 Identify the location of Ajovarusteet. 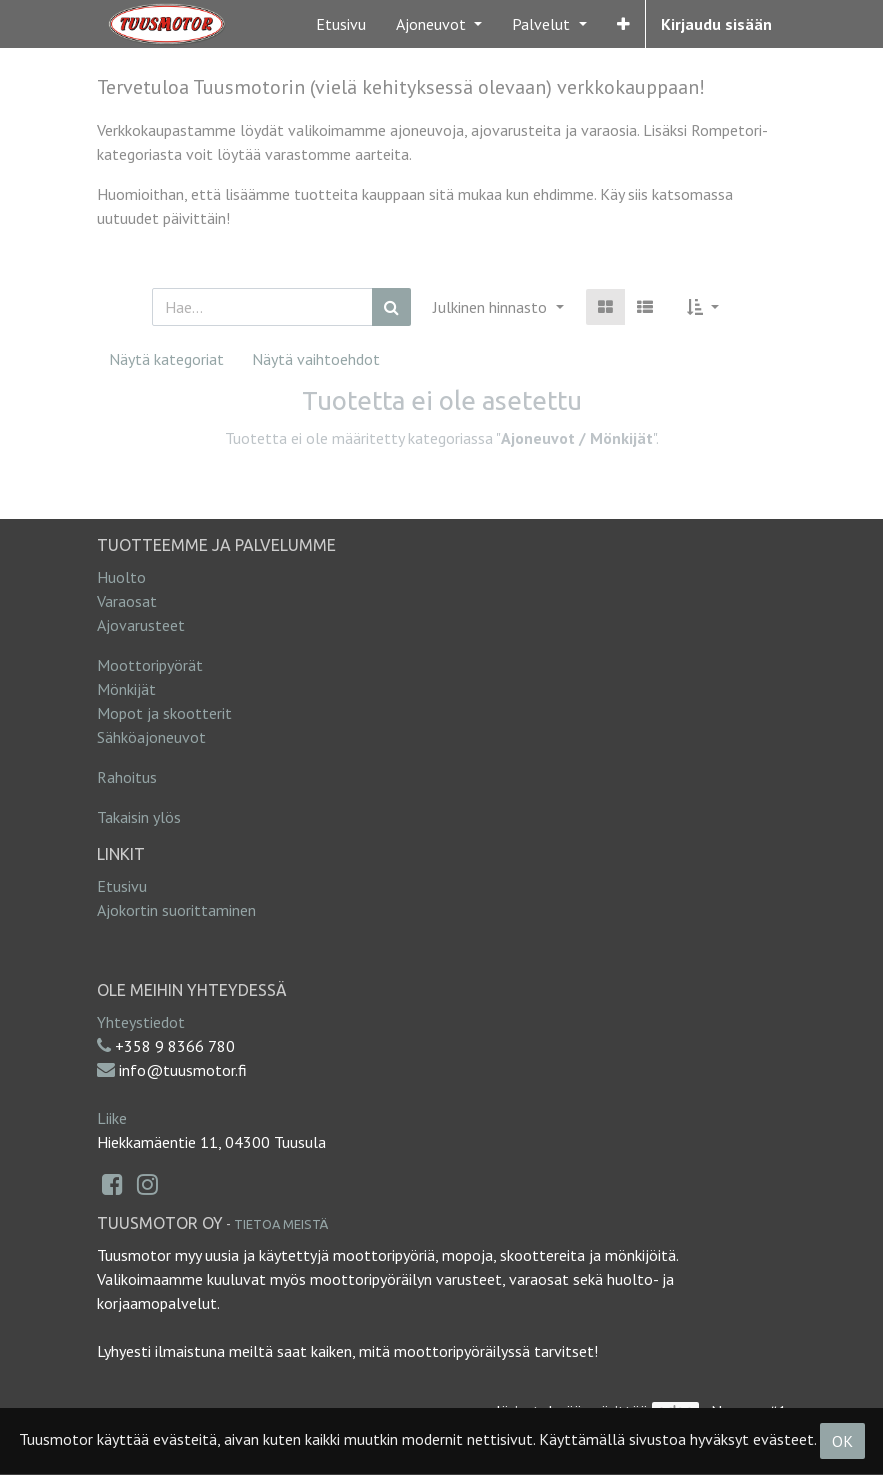
(141, 625).